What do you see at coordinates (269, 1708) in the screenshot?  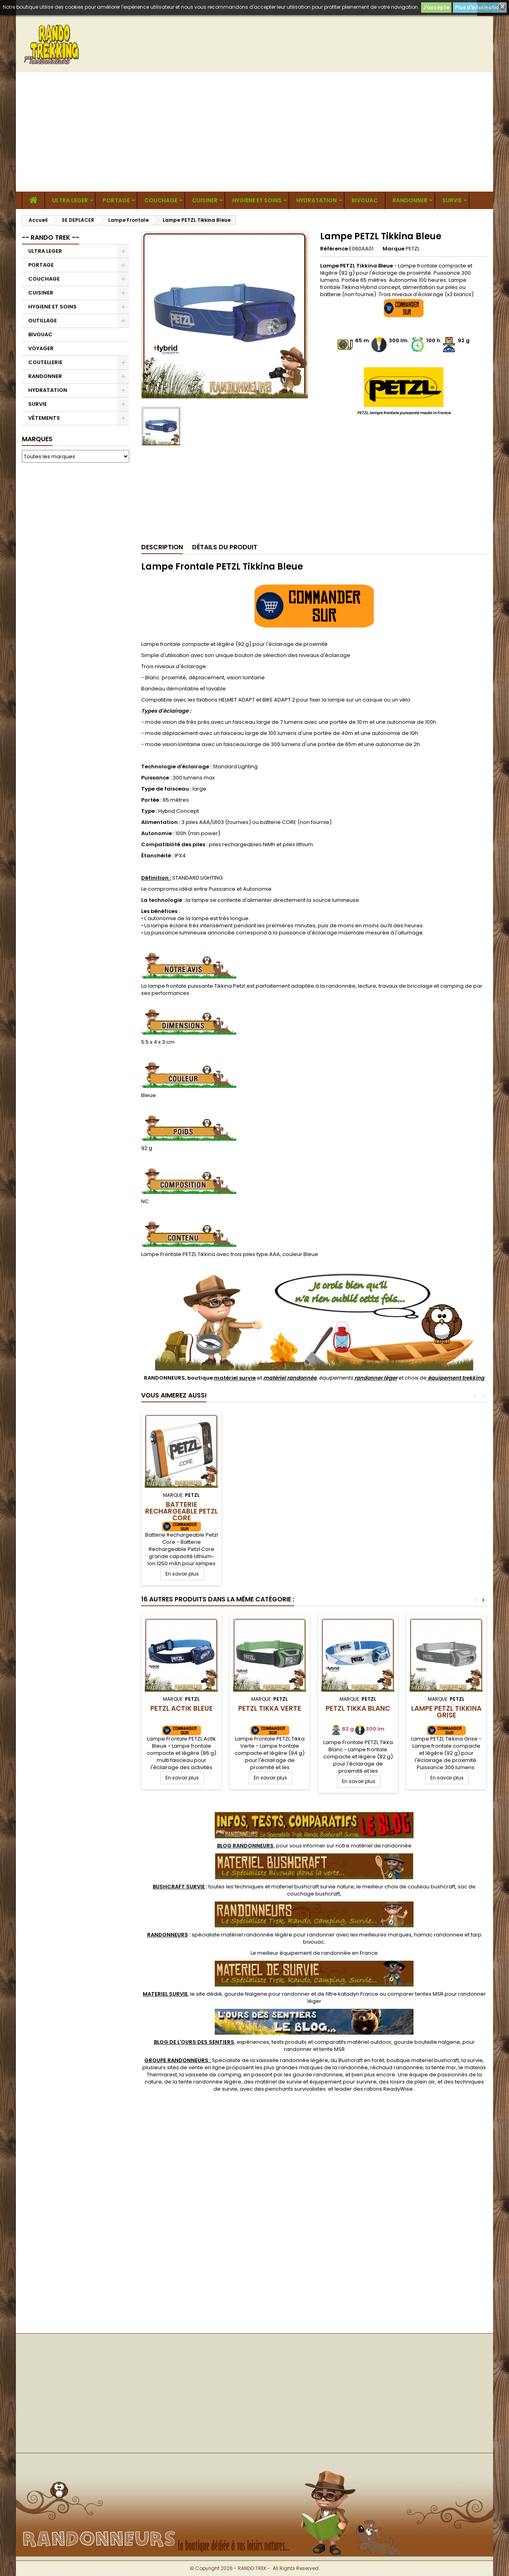 I see `PETZL Tikka Verte` at bounding box center [269, 1708].